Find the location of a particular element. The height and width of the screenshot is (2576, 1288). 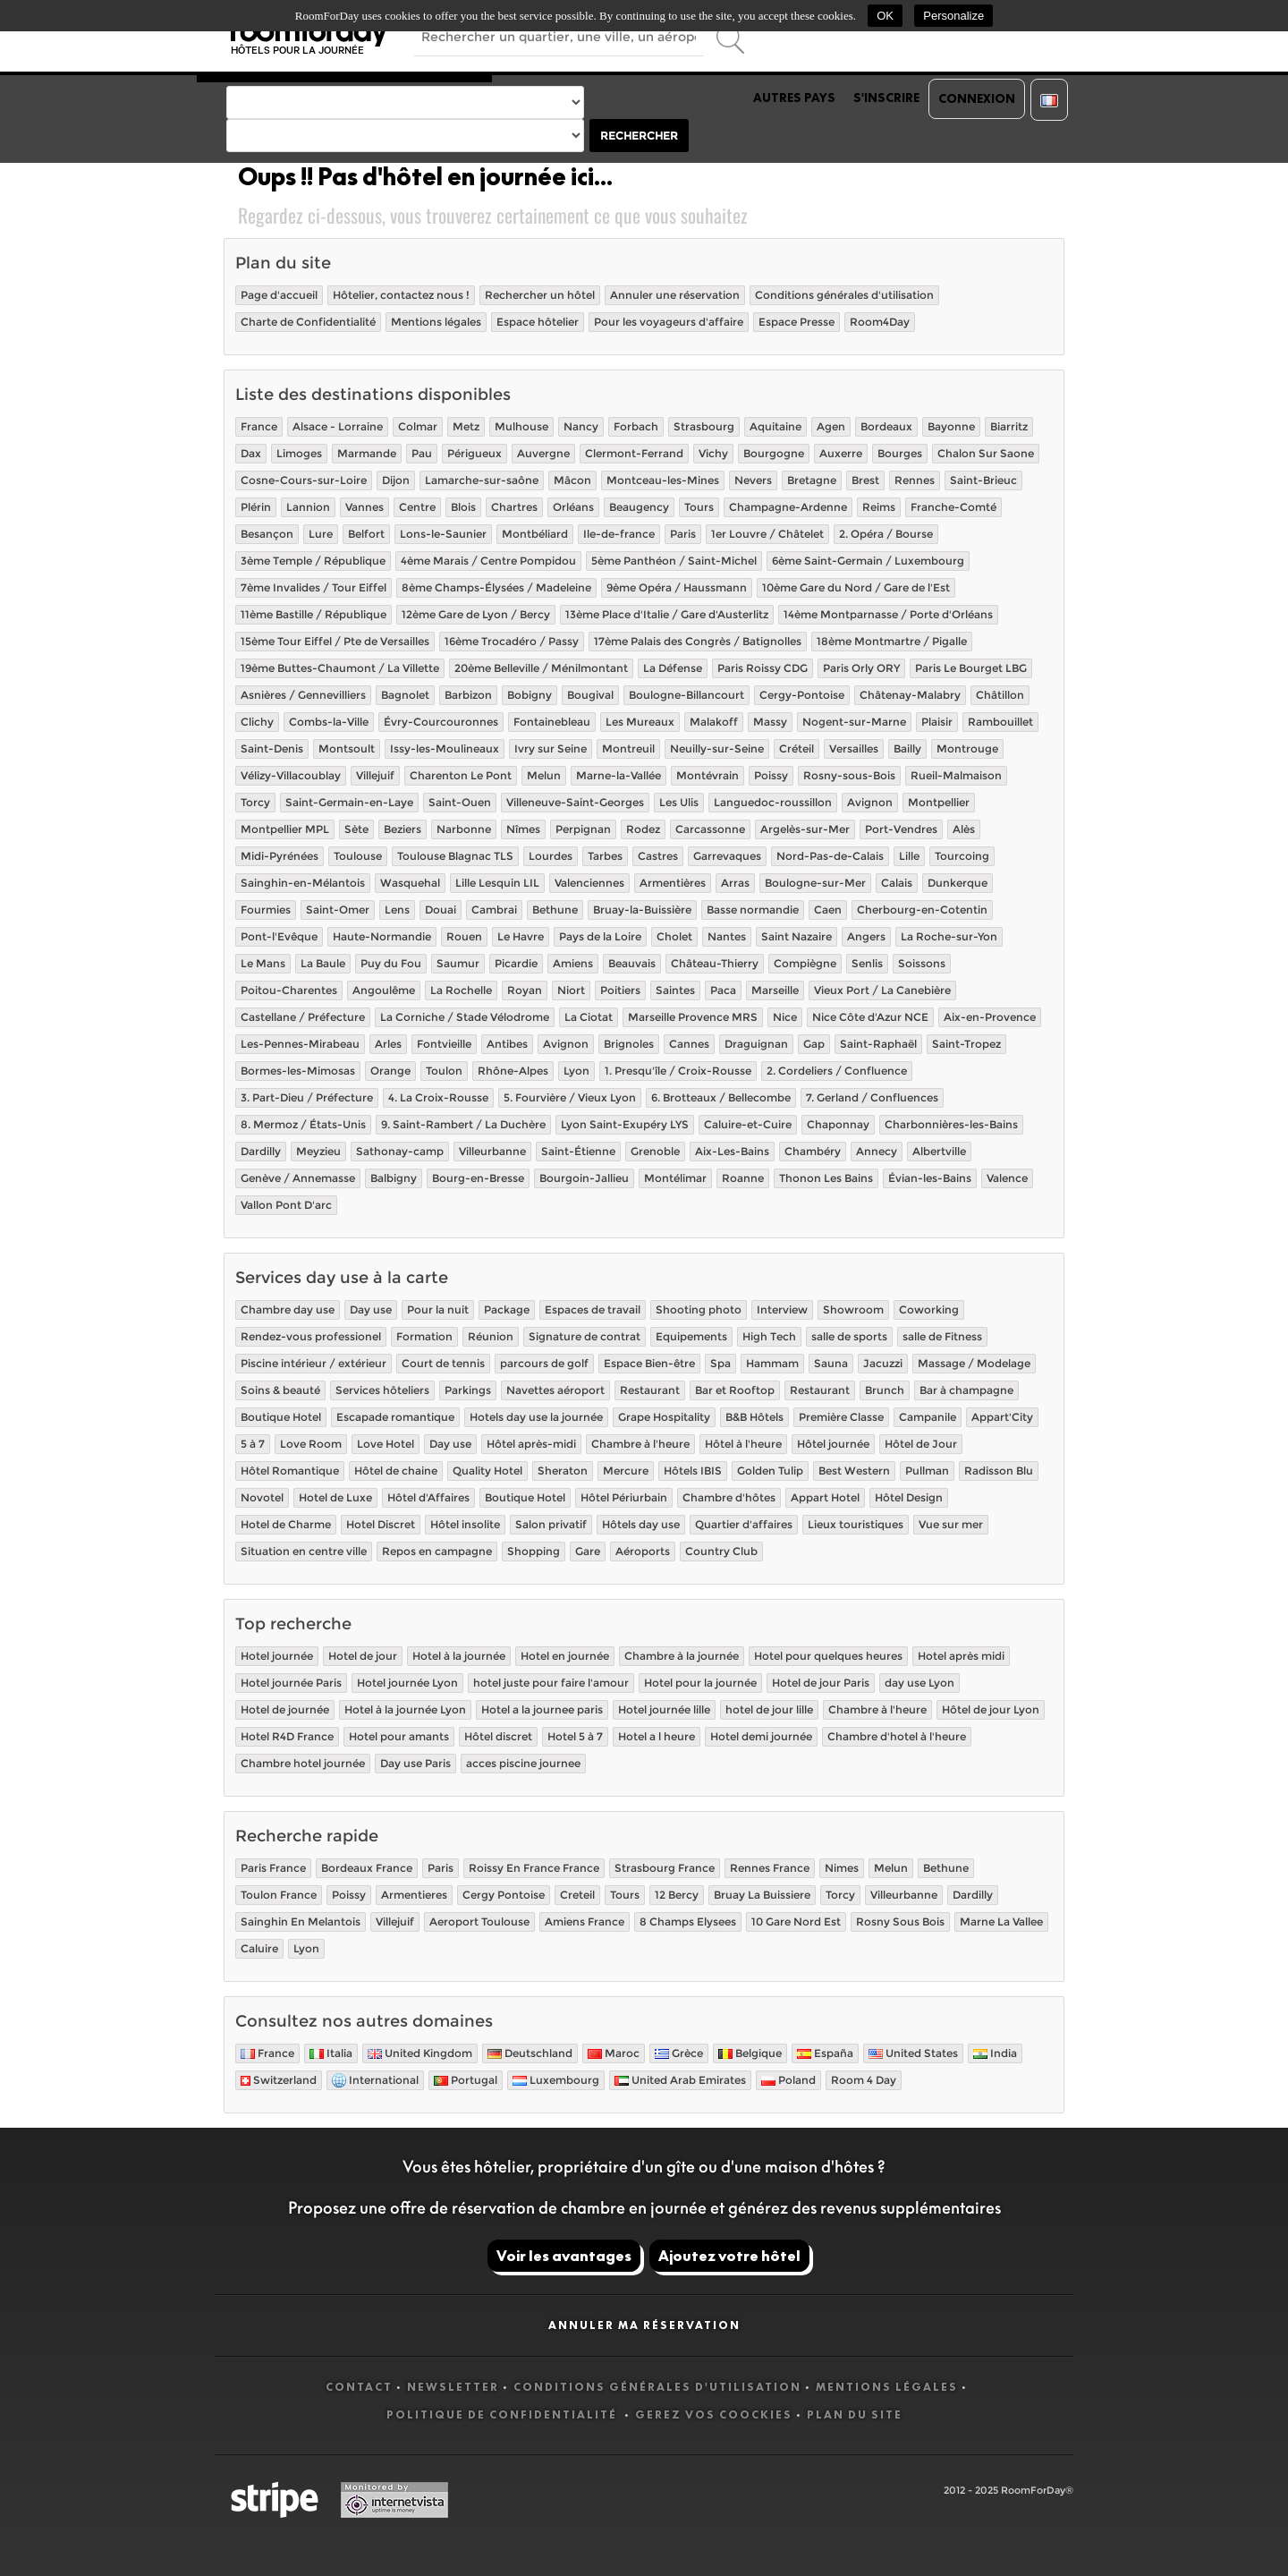

Navettes aéroport is located at coordinates (555, 1390).